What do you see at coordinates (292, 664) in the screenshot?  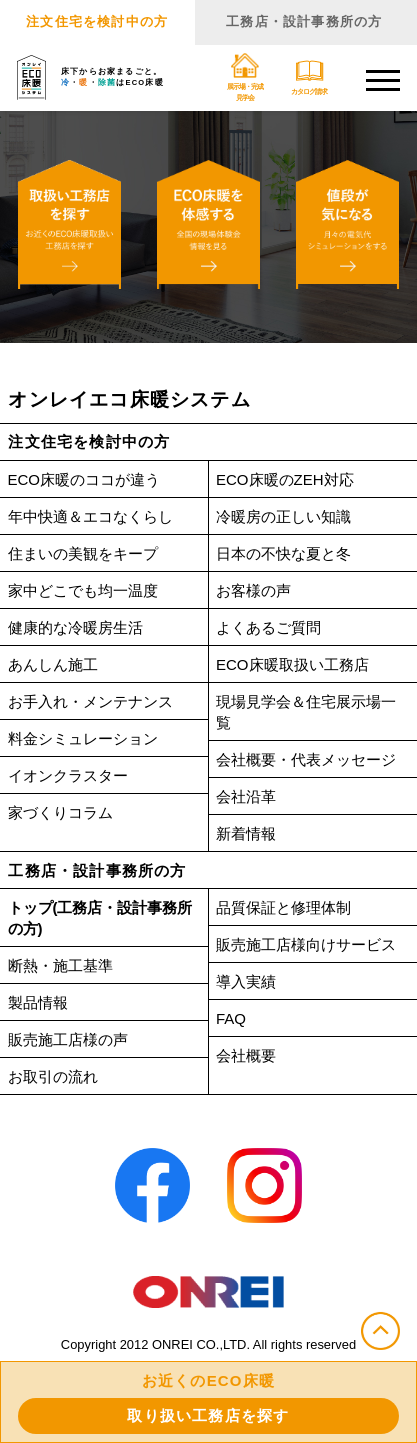 I see `ECO床暖取扱い工務店` at bounding box center [292, 664].